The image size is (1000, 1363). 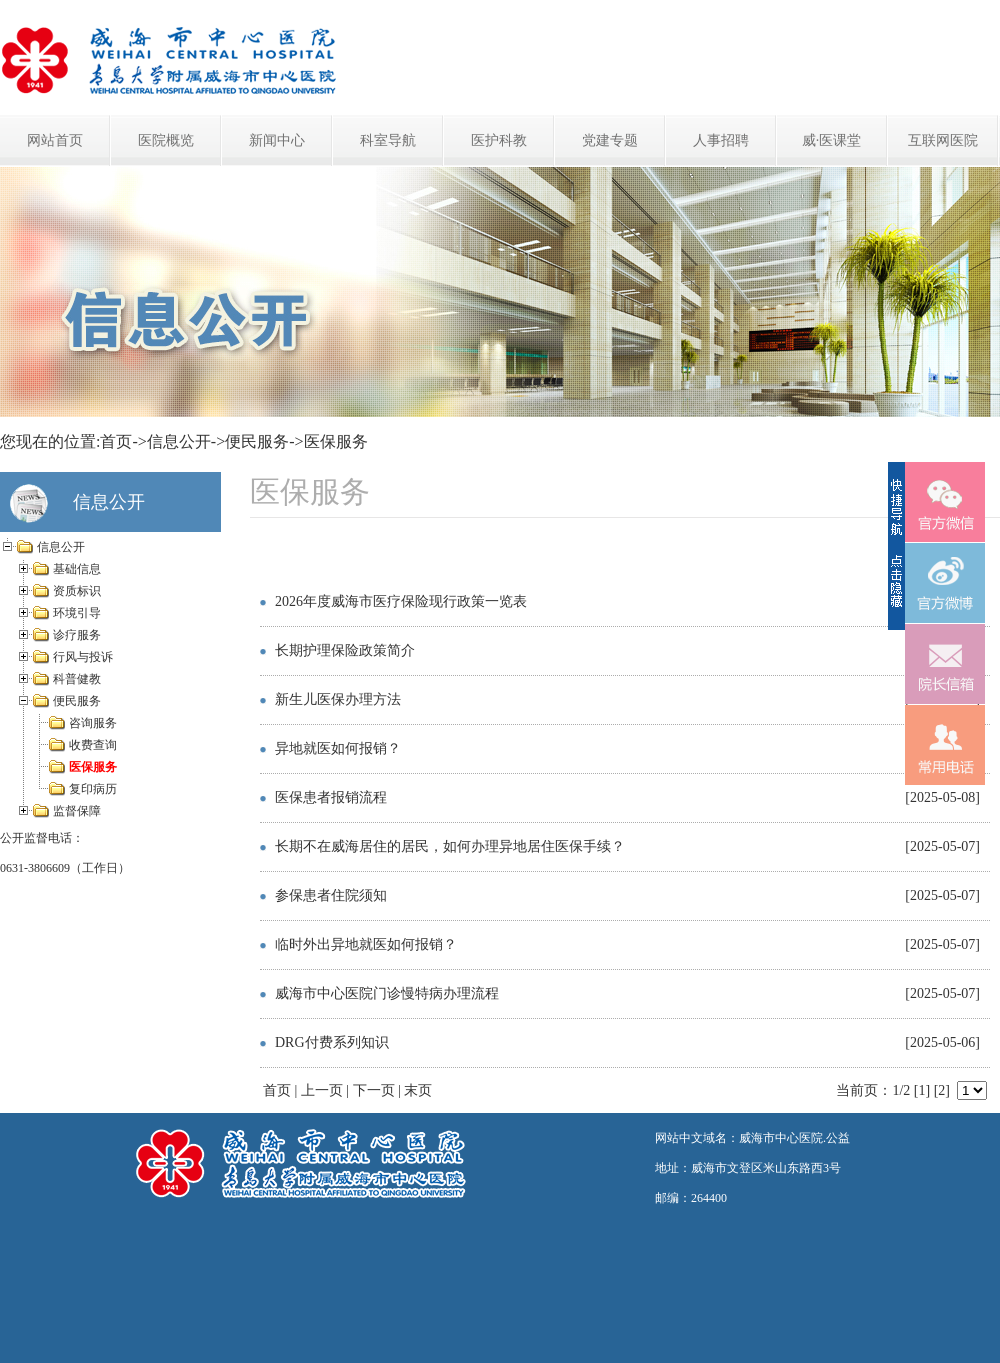 What do you see at coordinates (77, 679) in the screenshot?
I see `科普健教` at bounding box center [77, 679].